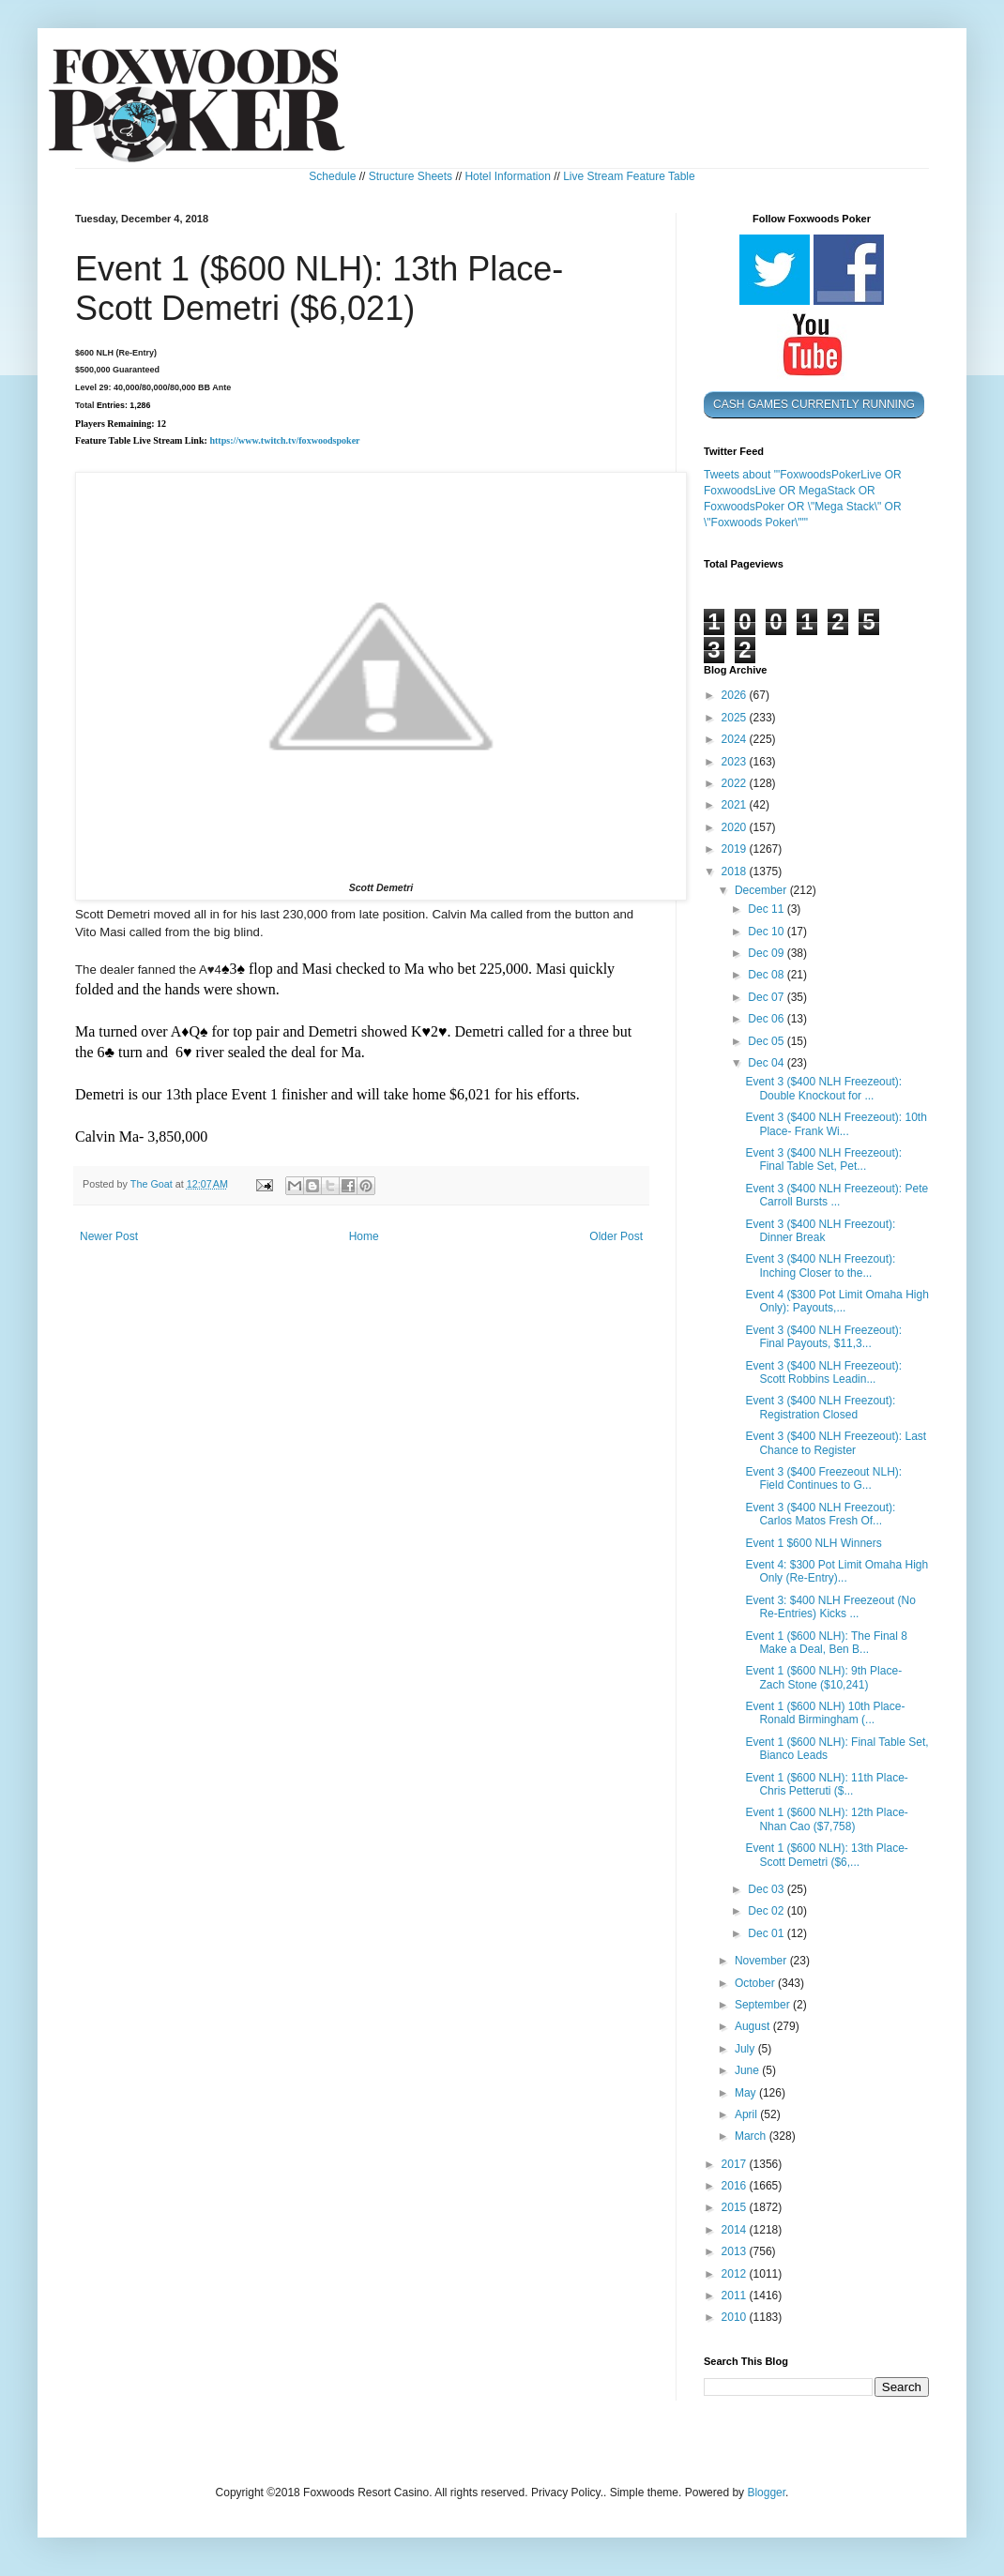 This screenshot has height=2576, width=1004. I want to click on Newer Post, so click(109, 1236).